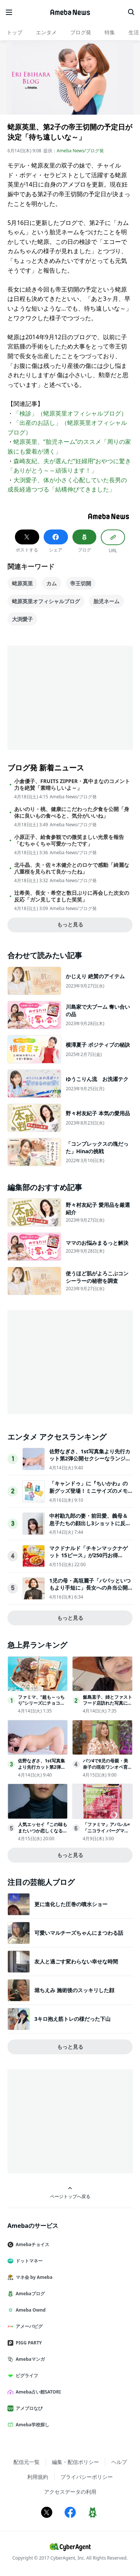 This screenshot has height=2576, width=140. I want to click on マネ会 by Ameba, so click(32, 2277).